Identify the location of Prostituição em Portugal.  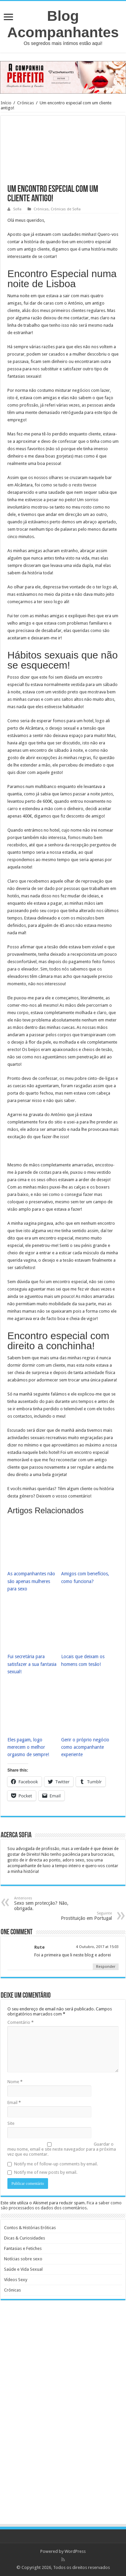
(77, 1916).